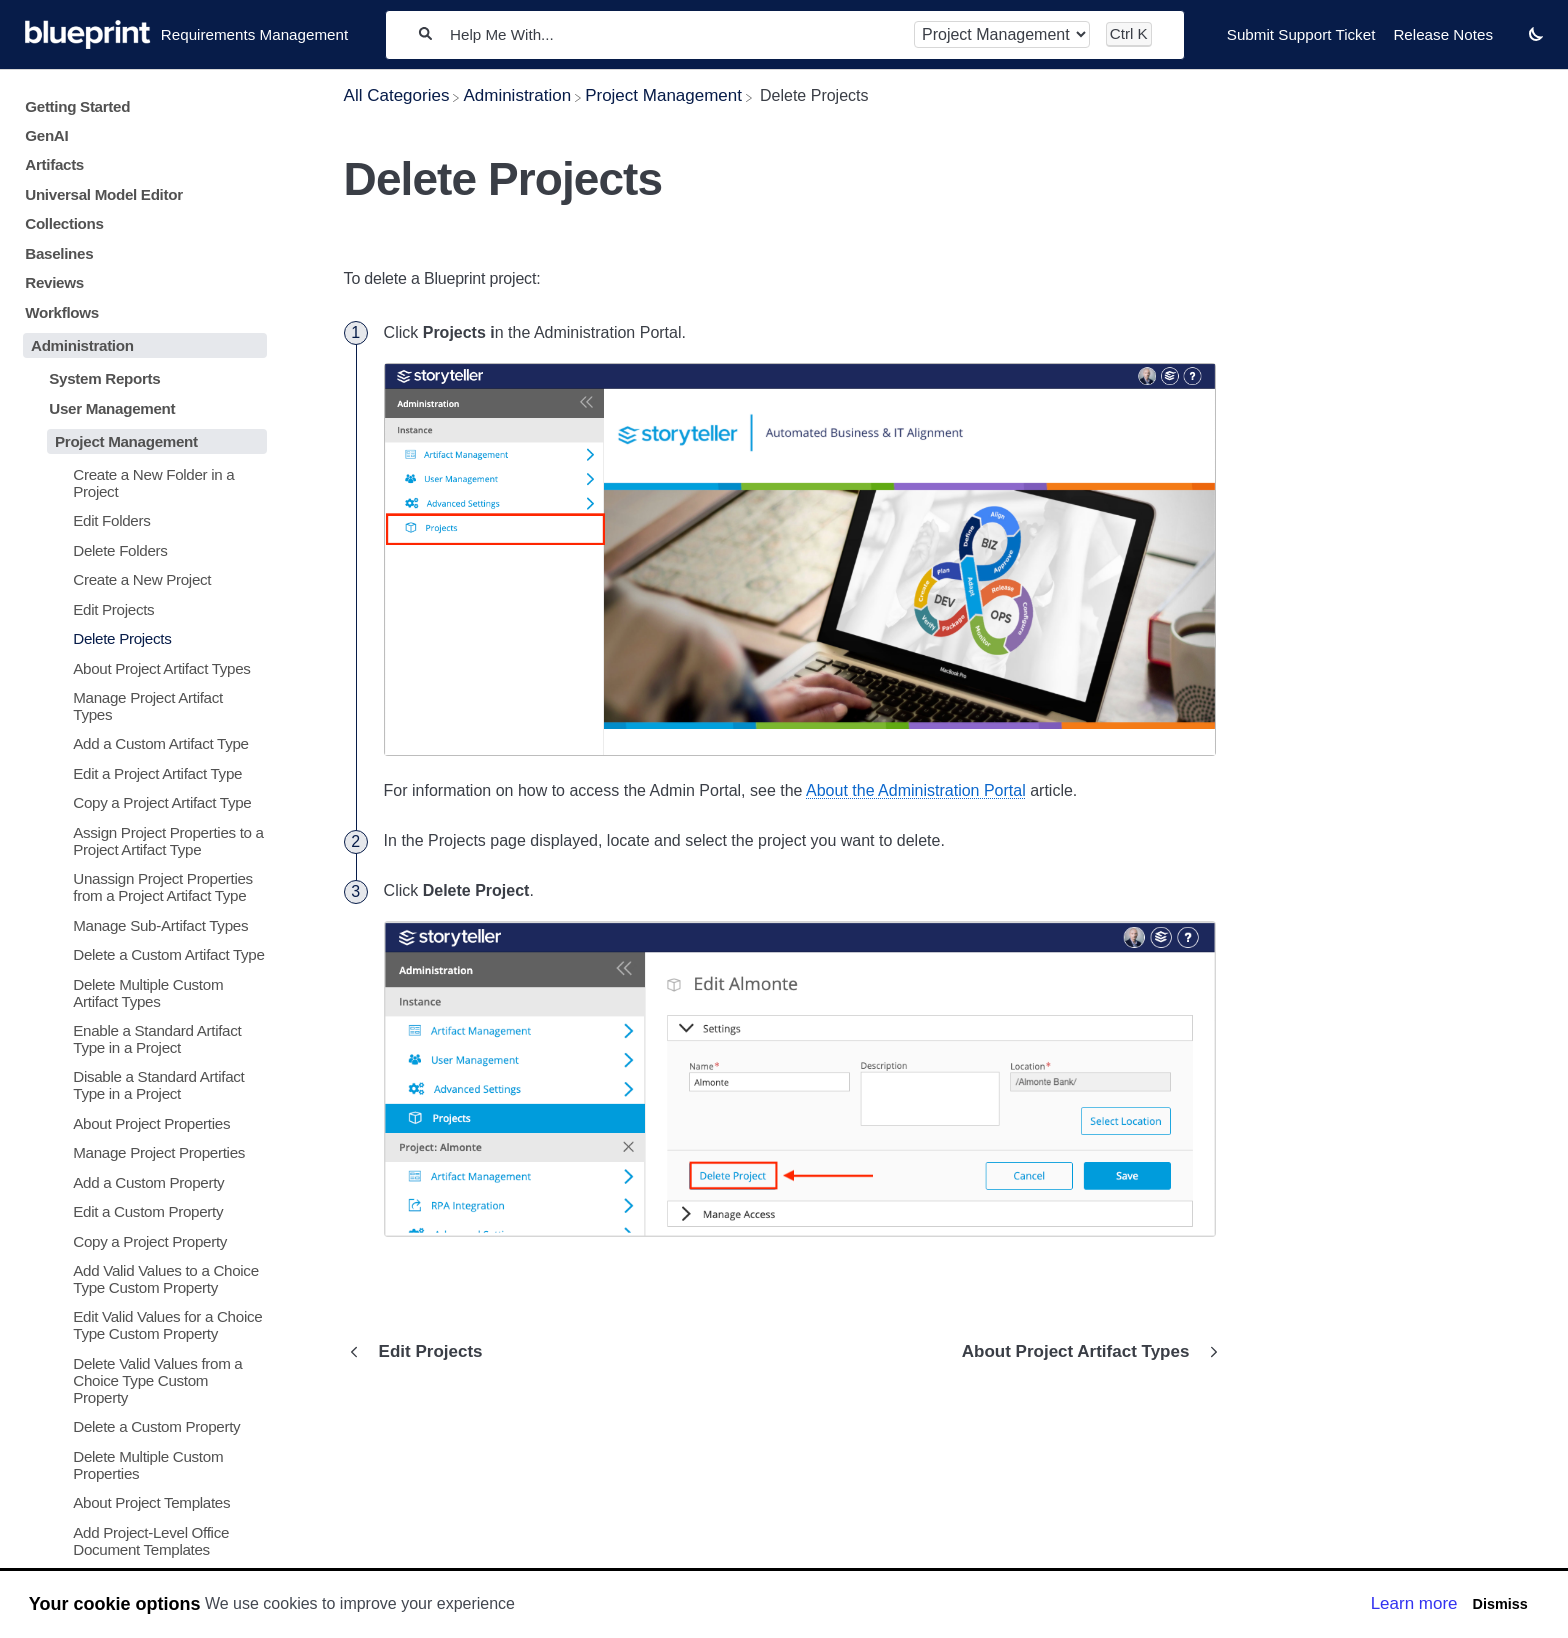 The image size is (1568, 1638). Describe the element at coordinates (82, 345) in the screenshot. I see `Administration` at that location.